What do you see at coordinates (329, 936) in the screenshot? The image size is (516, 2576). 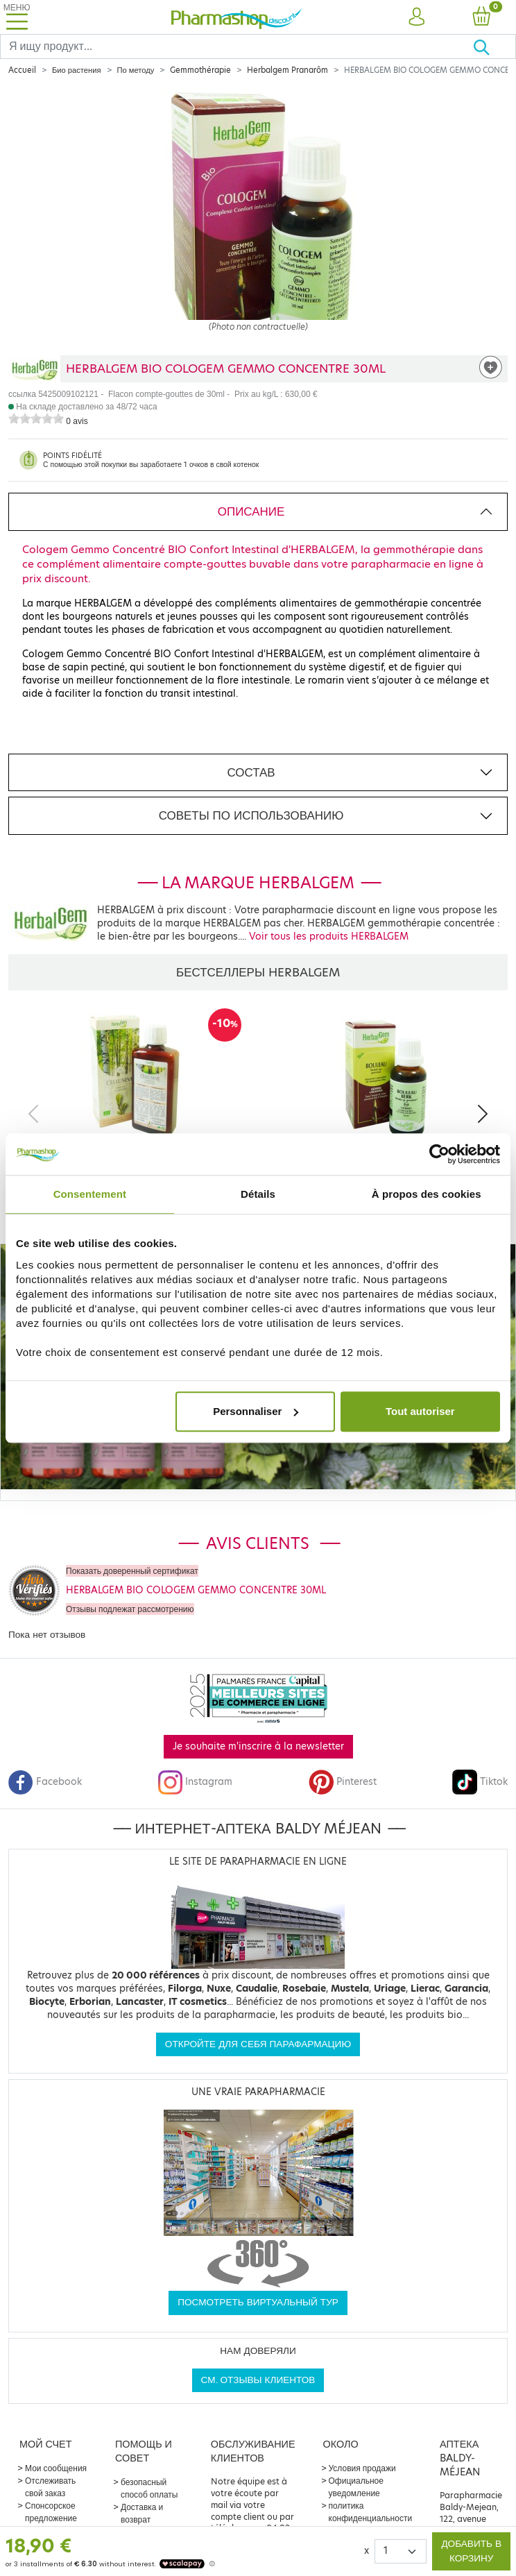 I see `Voir tous les produits HERBALGEM` at bounding box center [329, 936].